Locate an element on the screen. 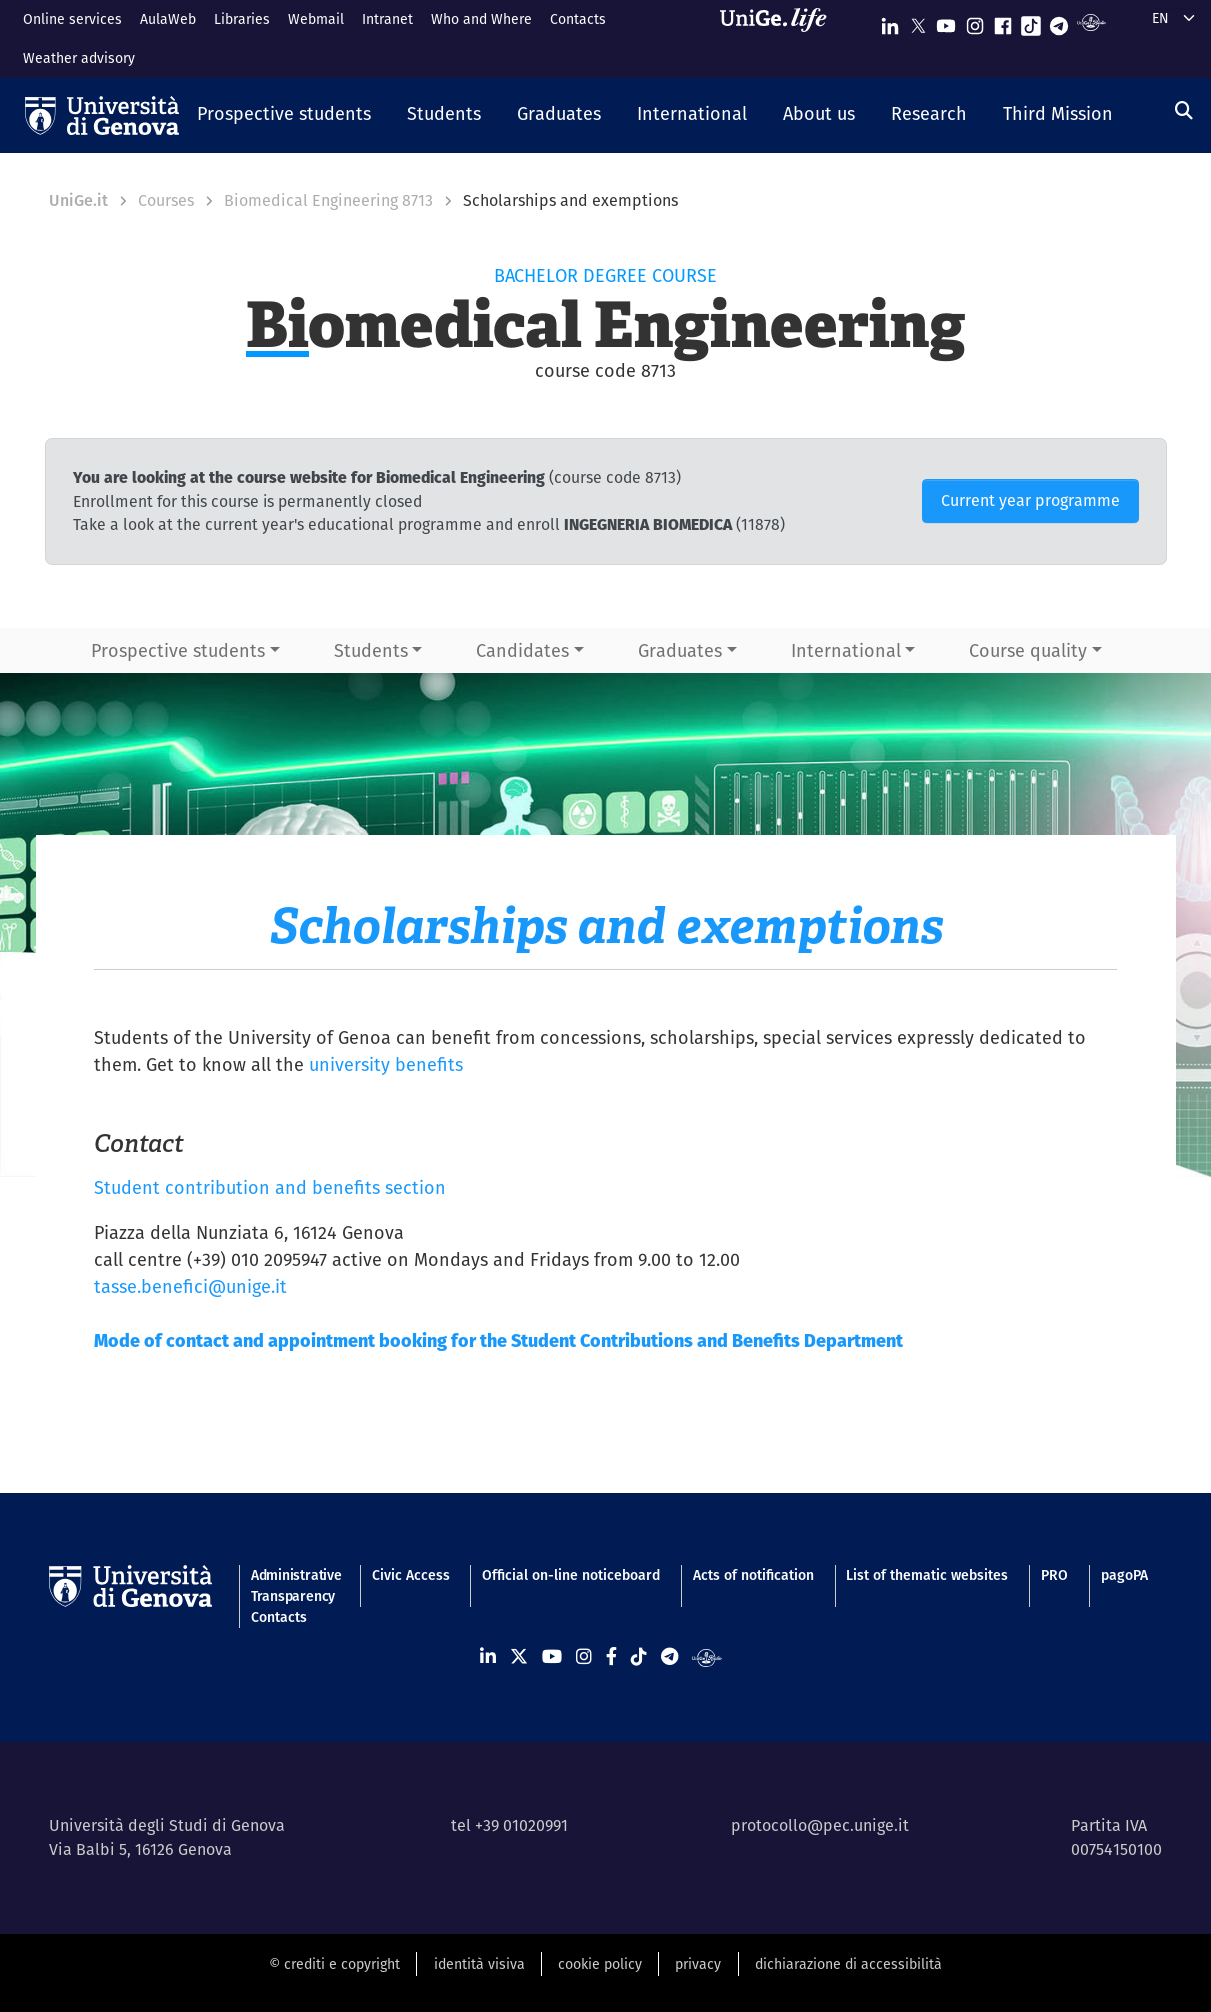 The width and height of the screenshot is (1211, 2012). Prospective students [button] is located at coordinates (178, 650).